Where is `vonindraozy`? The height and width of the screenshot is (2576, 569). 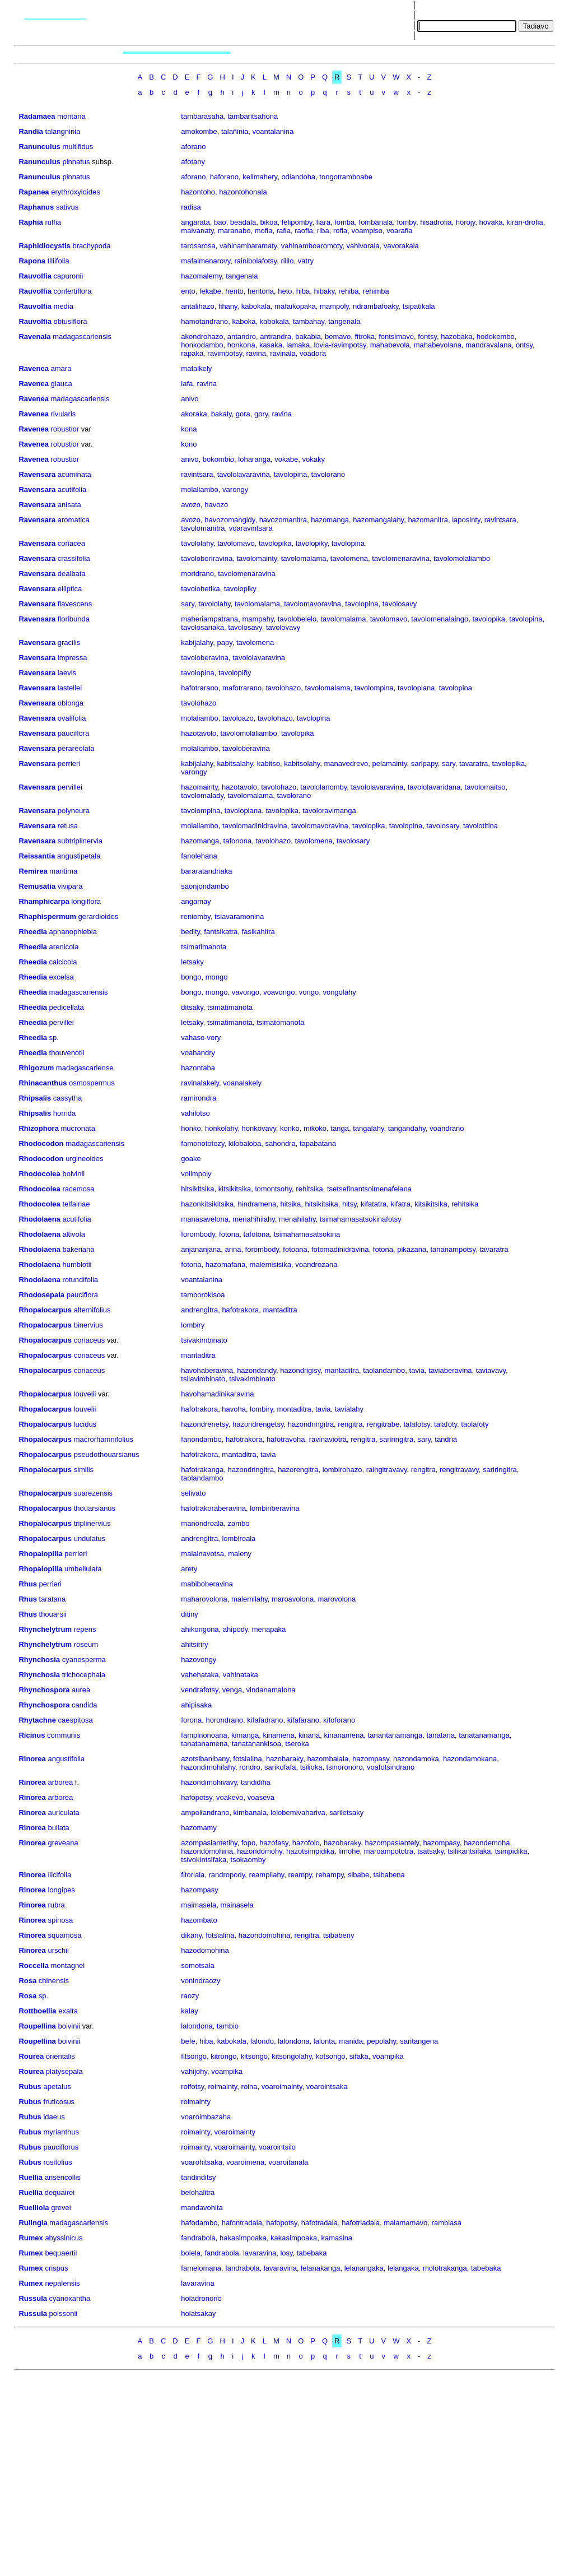 vonindraozy is located at coordinates (200, 1980).